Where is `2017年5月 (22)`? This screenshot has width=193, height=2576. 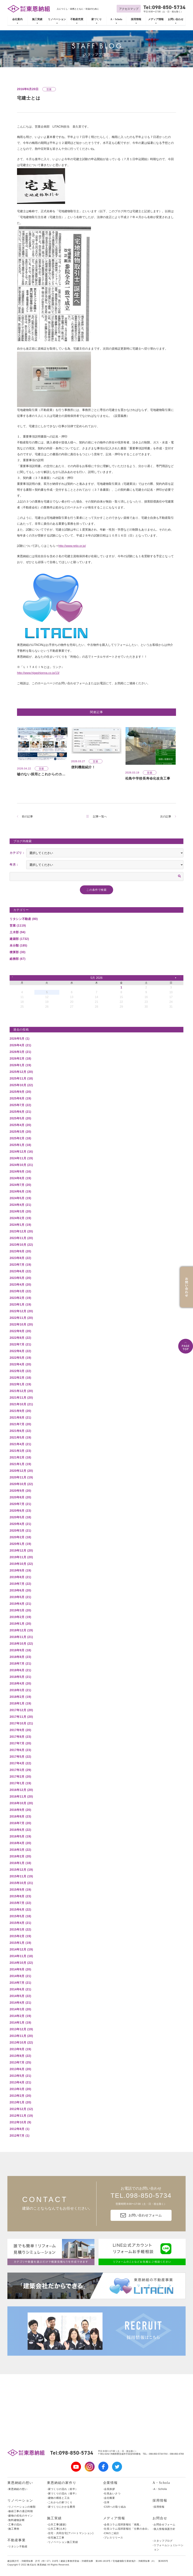
2017年5月 (22) is located at coordinates (20, 1756).